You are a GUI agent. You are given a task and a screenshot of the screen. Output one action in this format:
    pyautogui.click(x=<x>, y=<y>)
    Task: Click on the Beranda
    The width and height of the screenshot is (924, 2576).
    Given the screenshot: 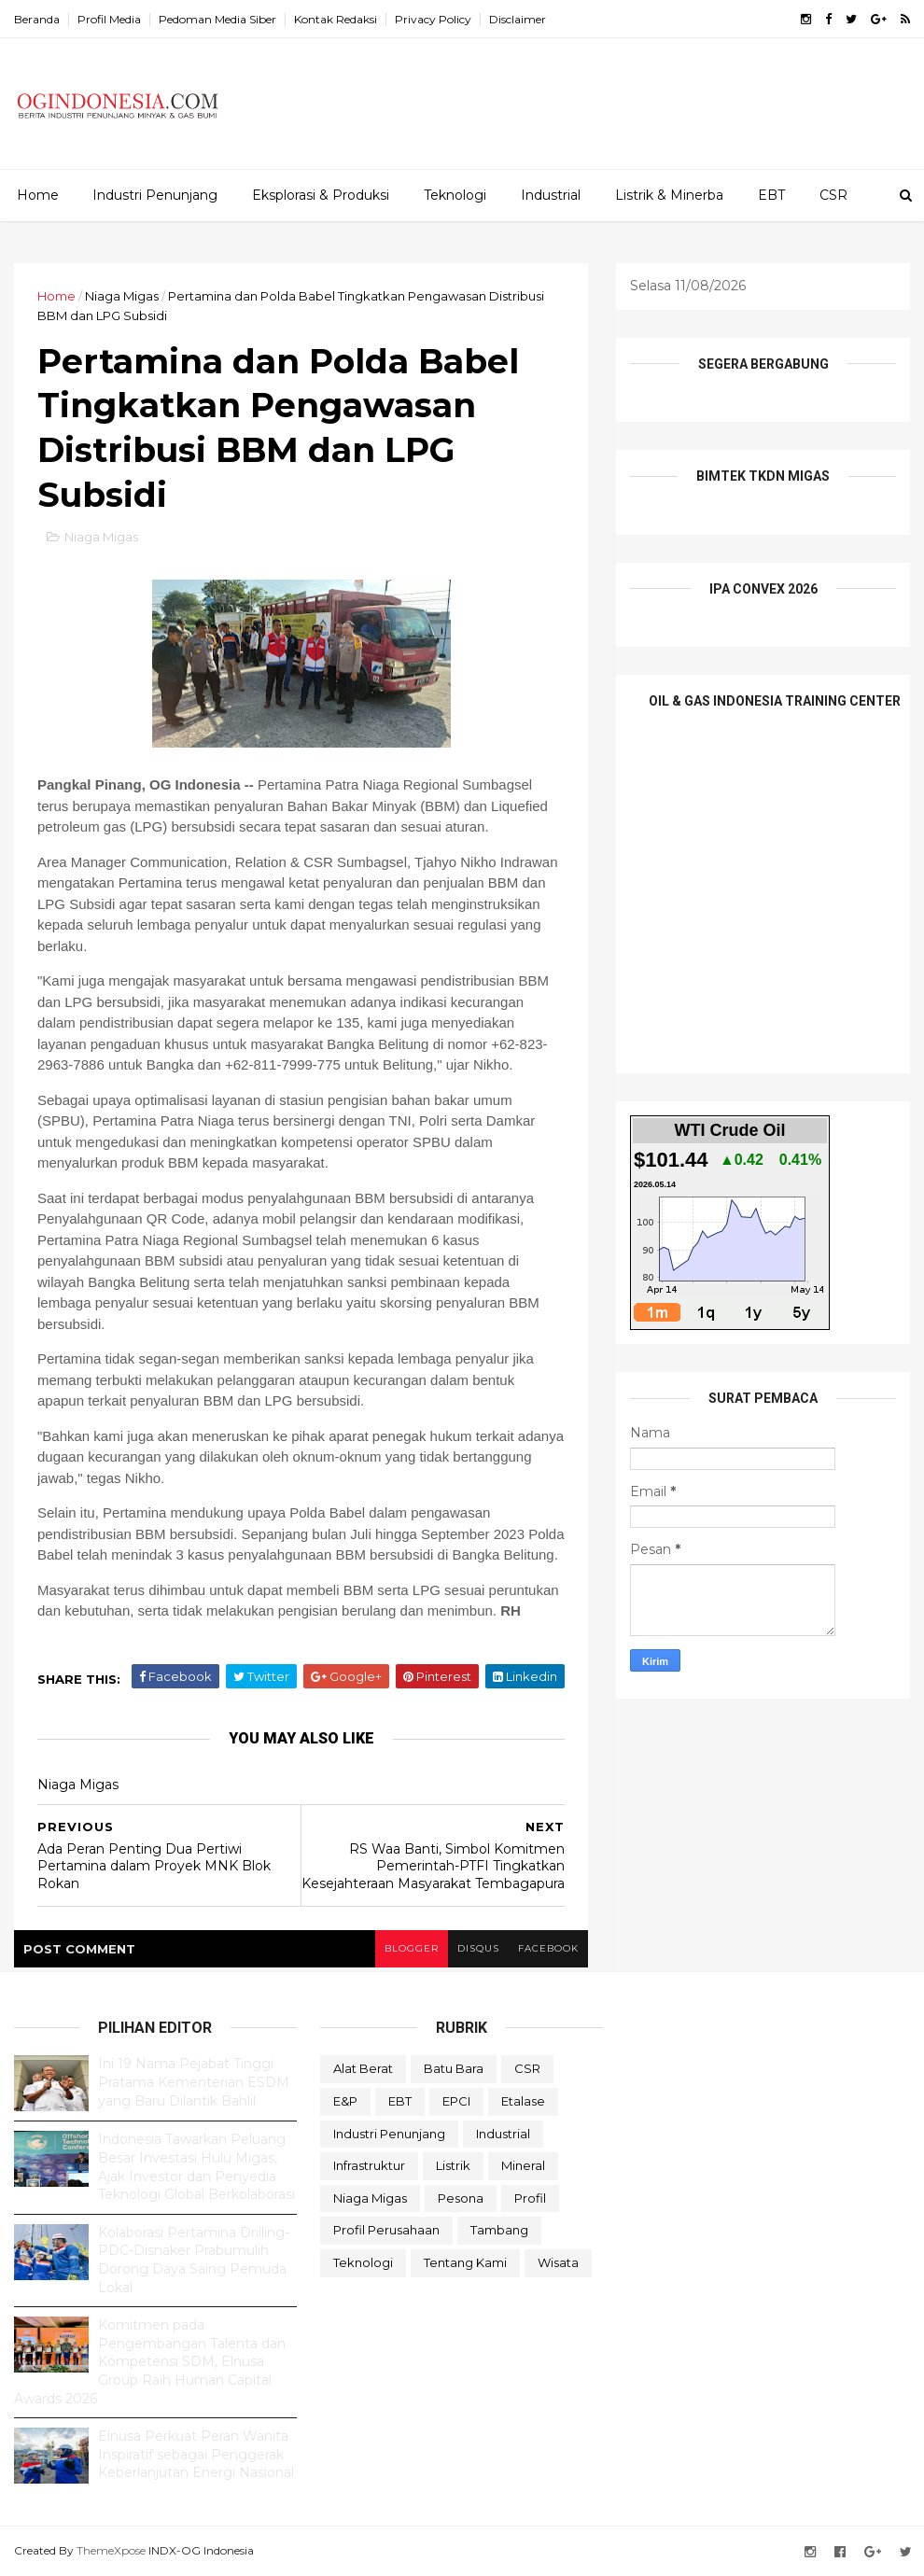 What is the action you would take?
    pyautogui.click(x=37, y=19)
    